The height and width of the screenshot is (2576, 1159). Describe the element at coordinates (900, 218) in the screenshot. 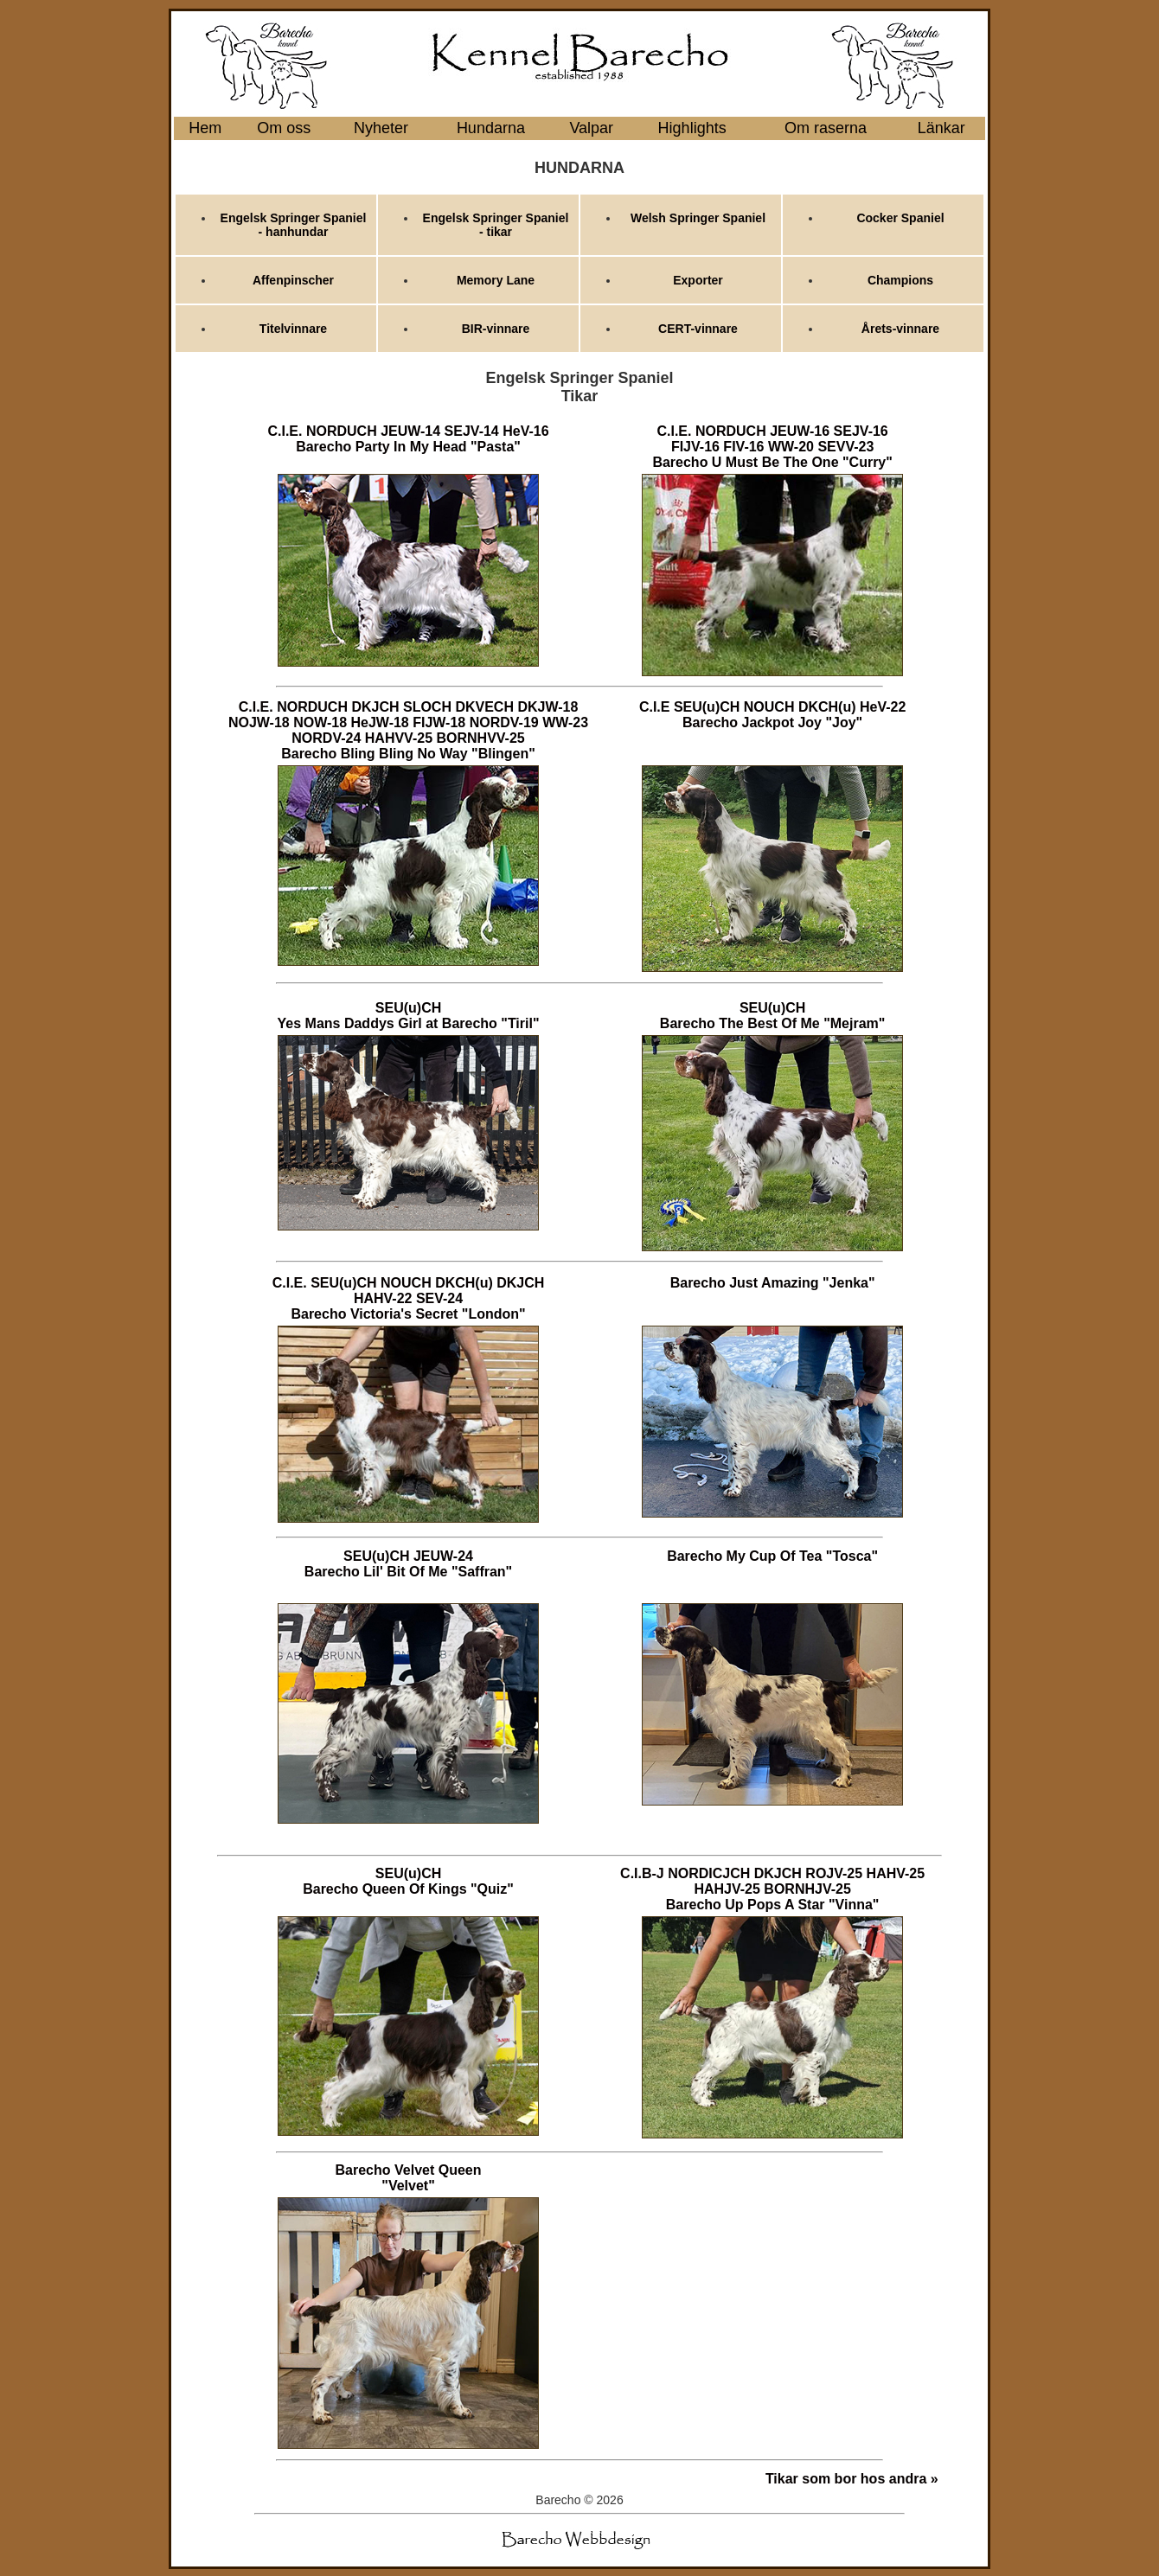

I see `Cocker Spaniel` at that location.